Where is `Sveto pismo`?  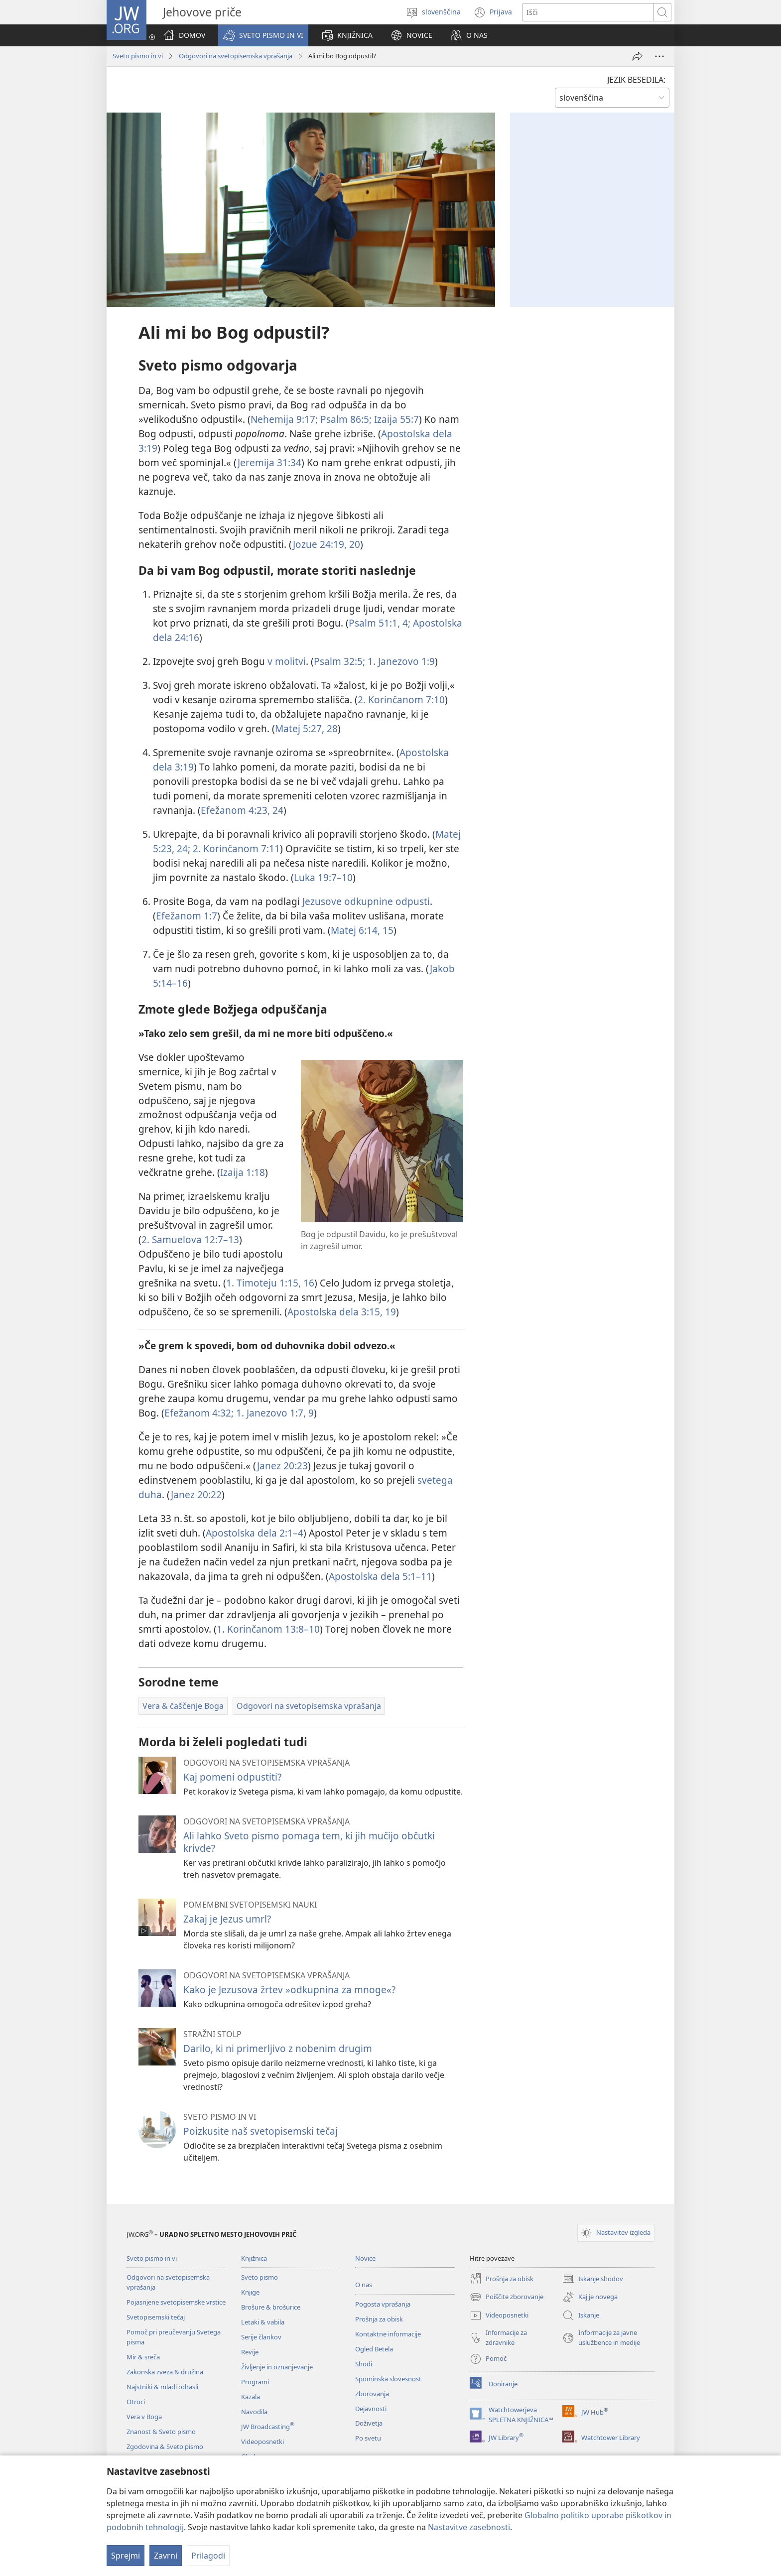 Sveto pismo is located at coordinates (259, 2277).